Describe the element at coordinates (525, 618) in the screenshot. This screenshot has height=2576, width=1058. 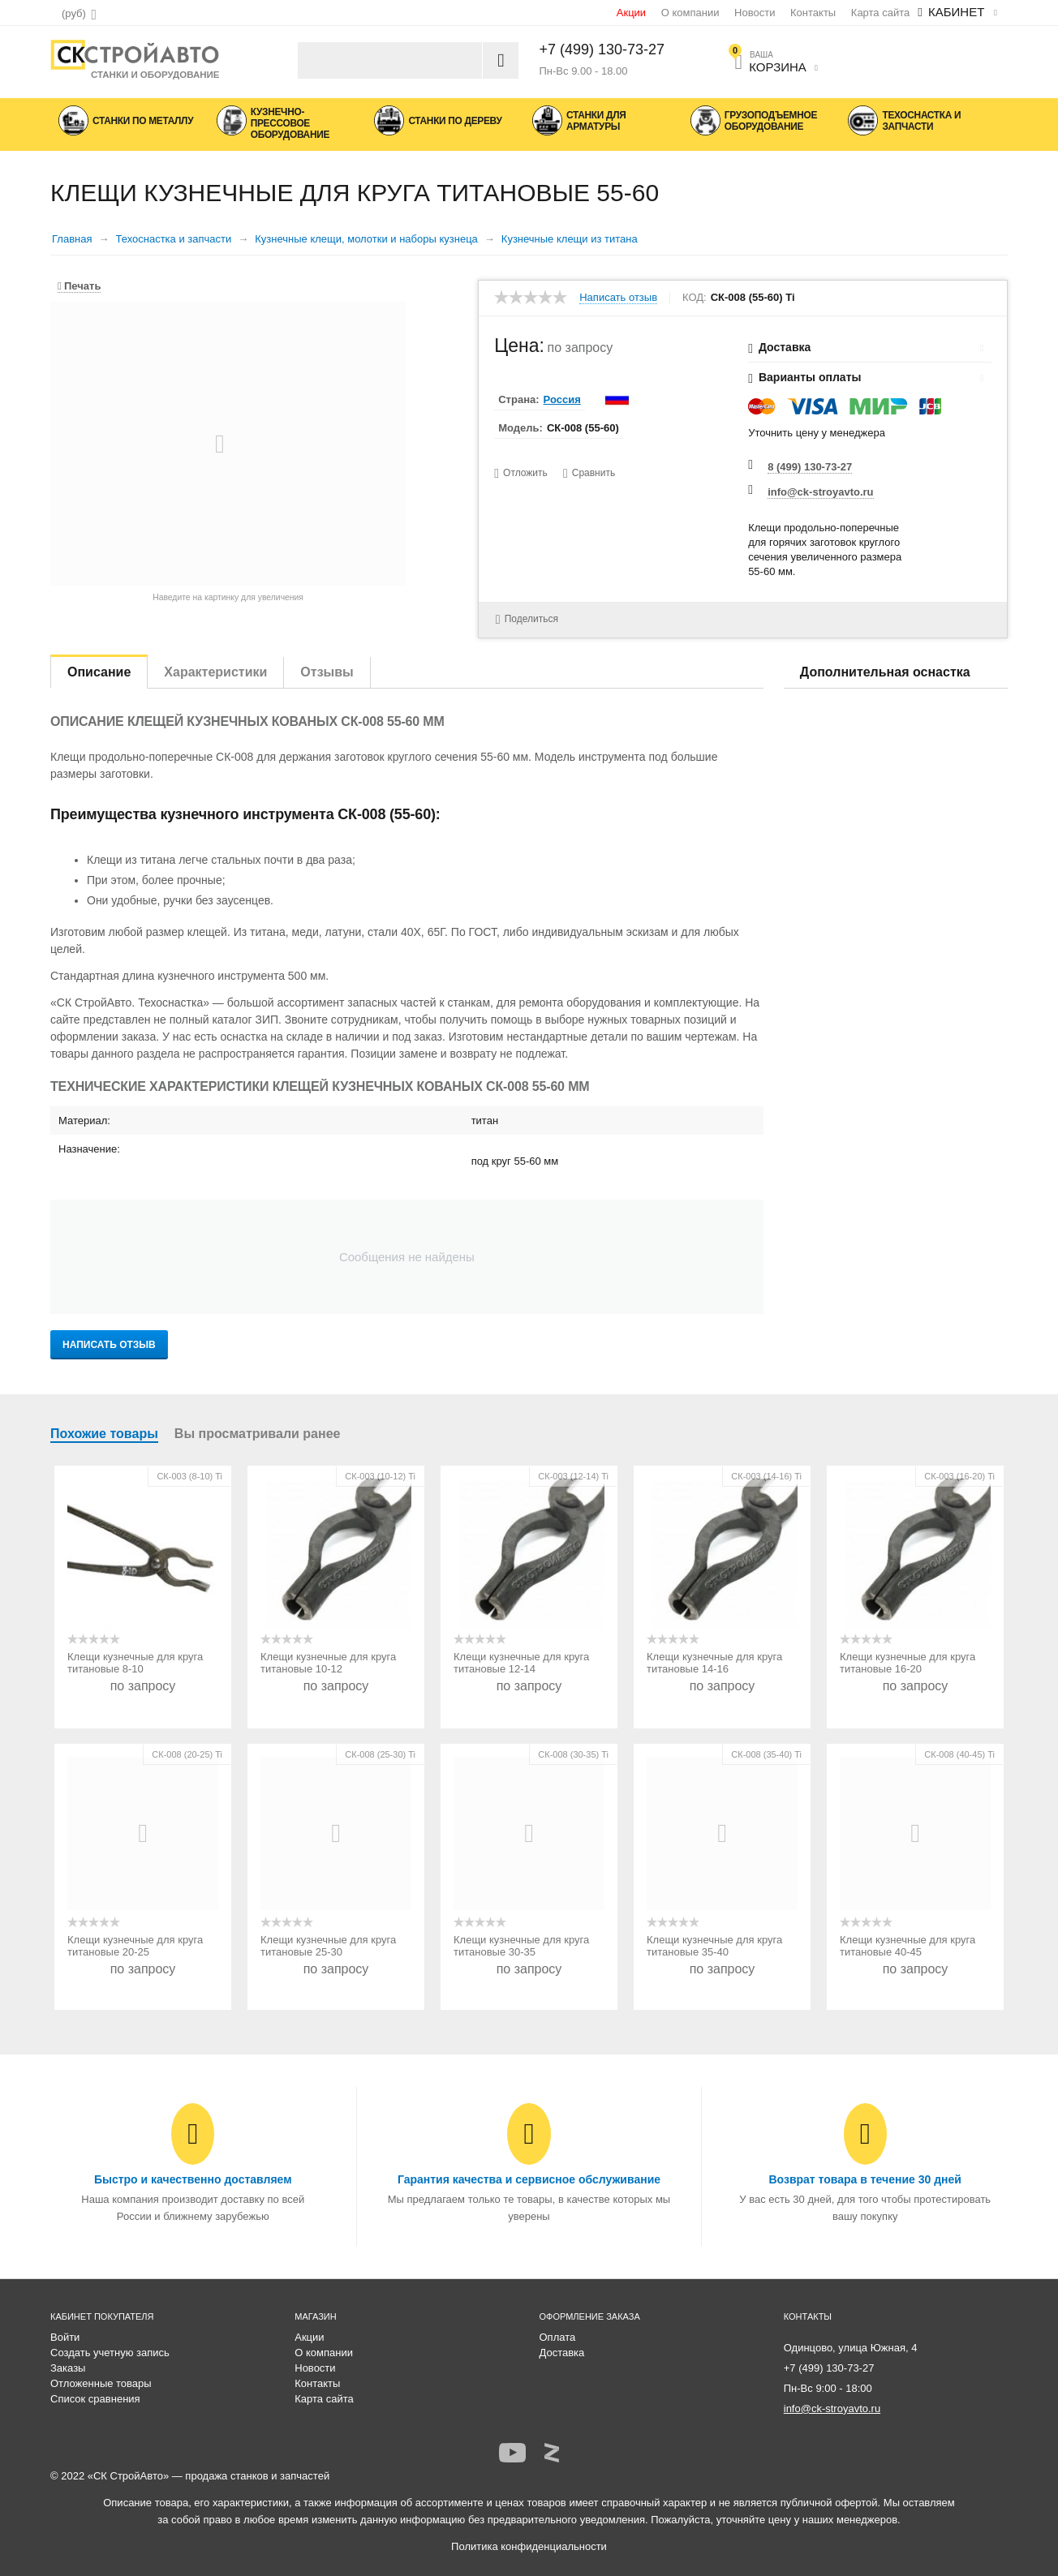
I see `Поделиться` at that location.